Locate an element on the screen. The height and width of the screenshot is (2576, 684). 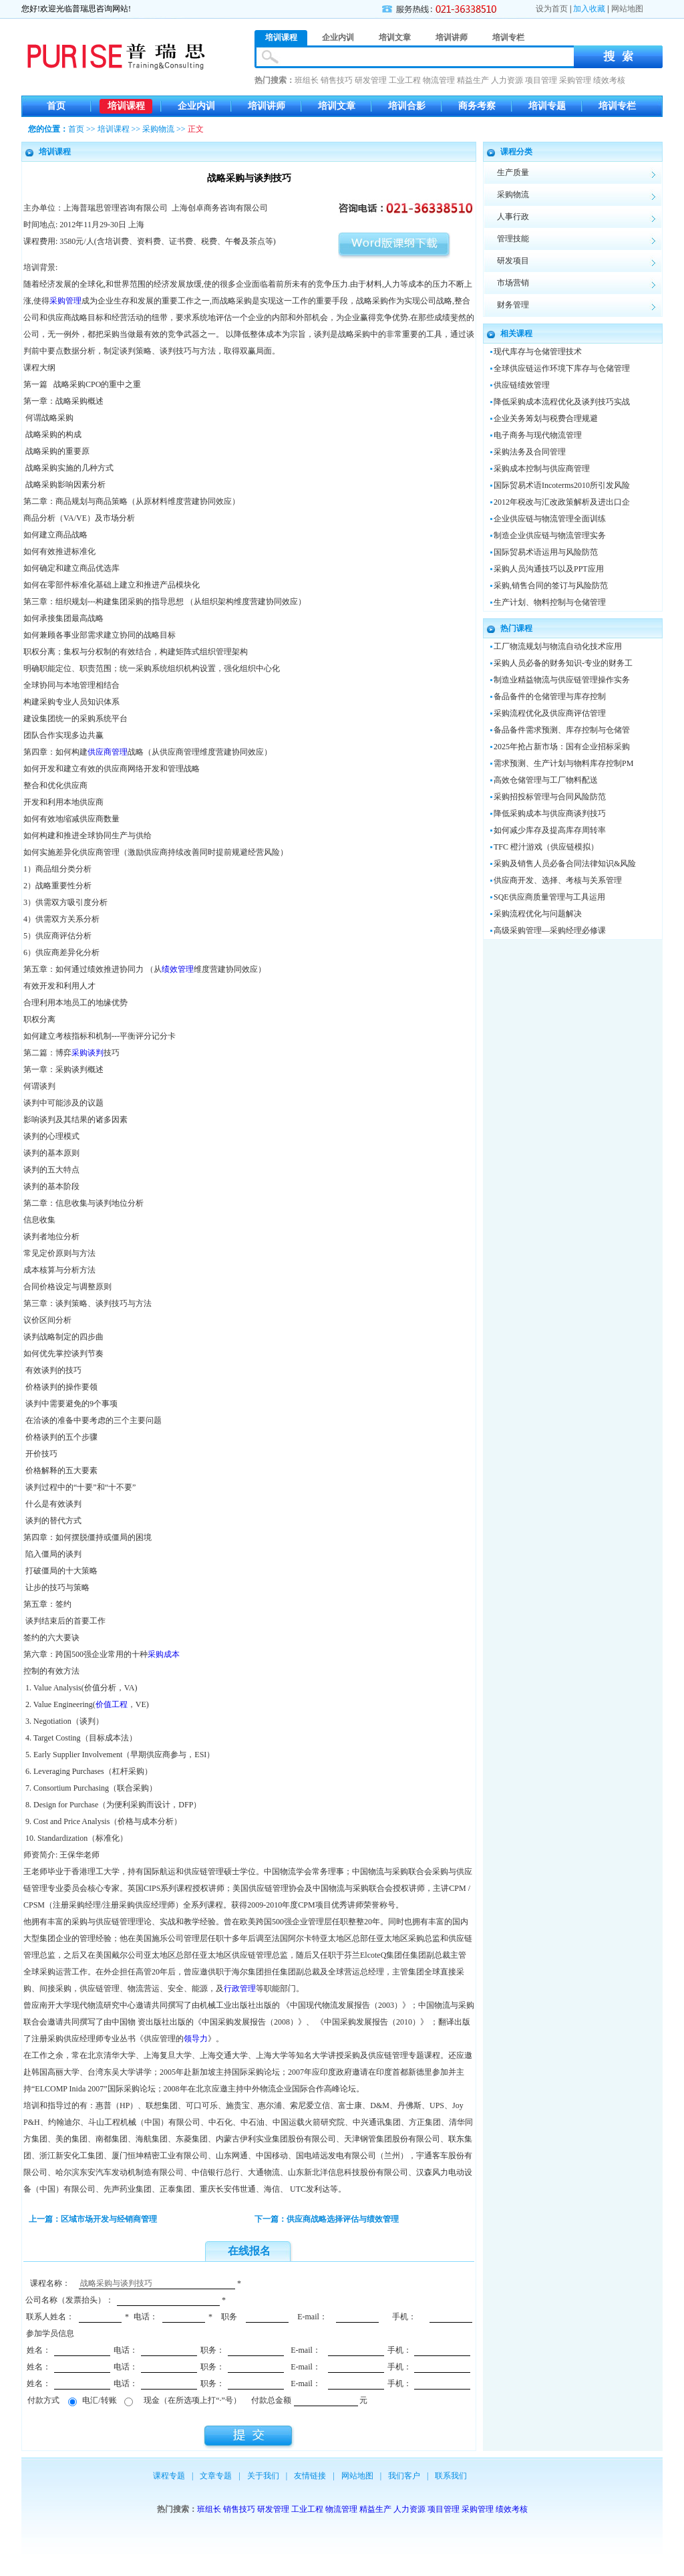
加入收藏 is located at coordinates (589, 8).